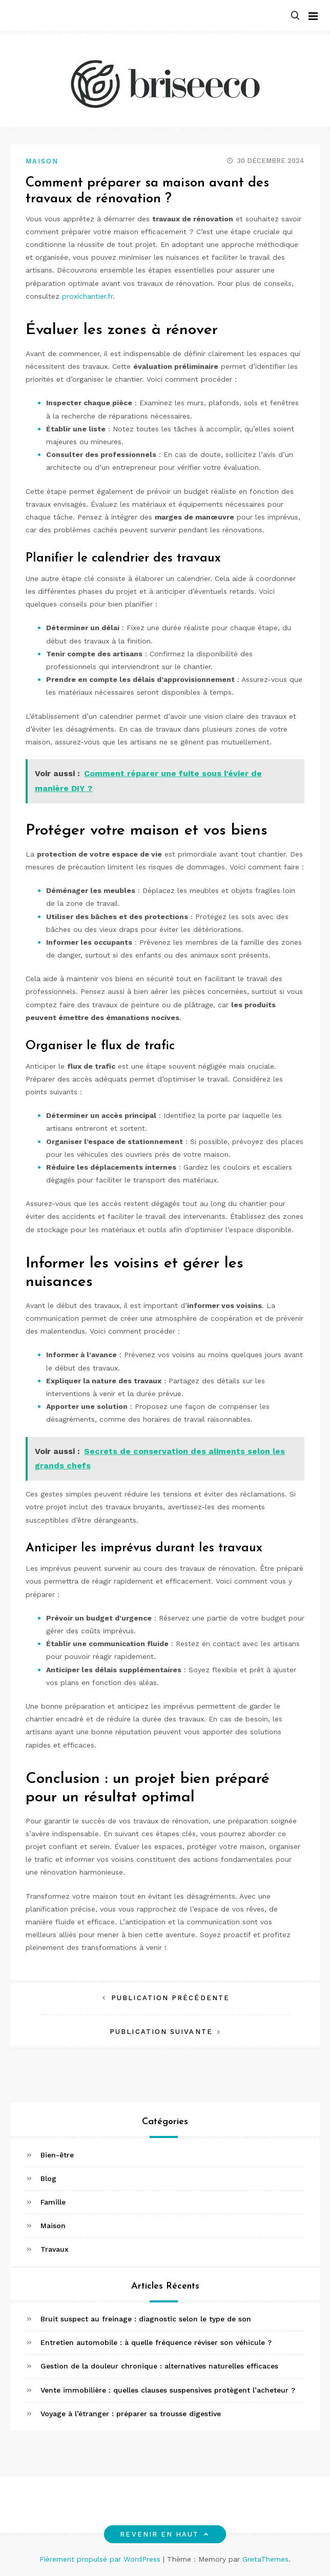  I want to click on Gestion de la douleur chronique : alternatives naturelles efficaces, so click(159, 2366).